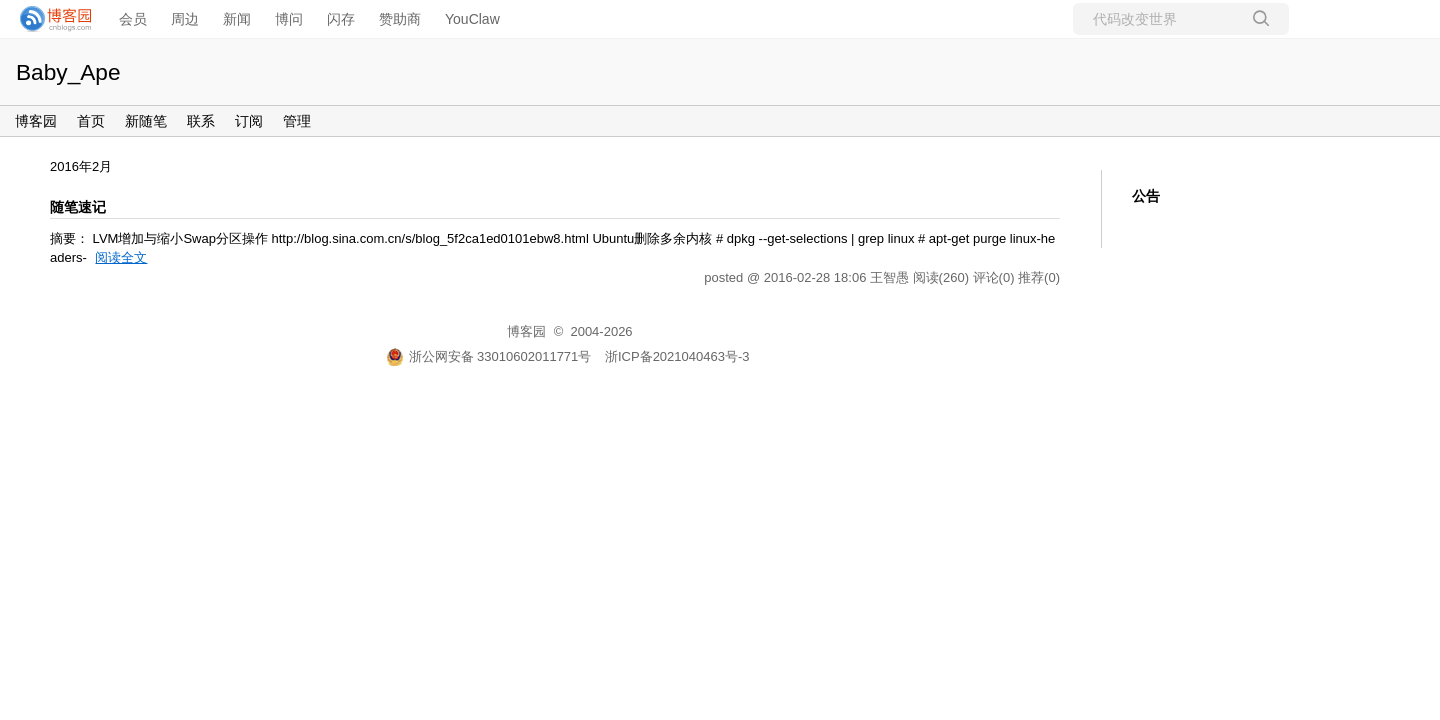  I want to click on 新随笔, so click(146, 121).